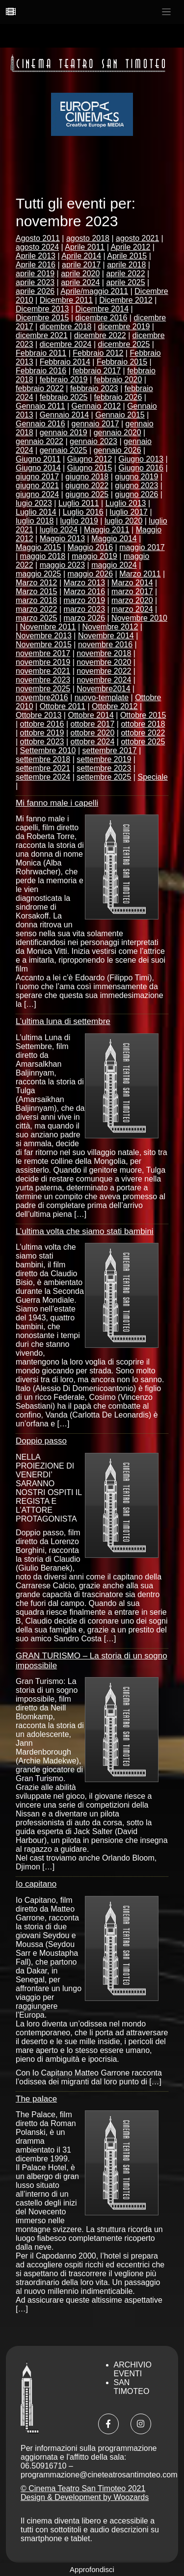  I want to click on aprile 2025, so click(125, 282).